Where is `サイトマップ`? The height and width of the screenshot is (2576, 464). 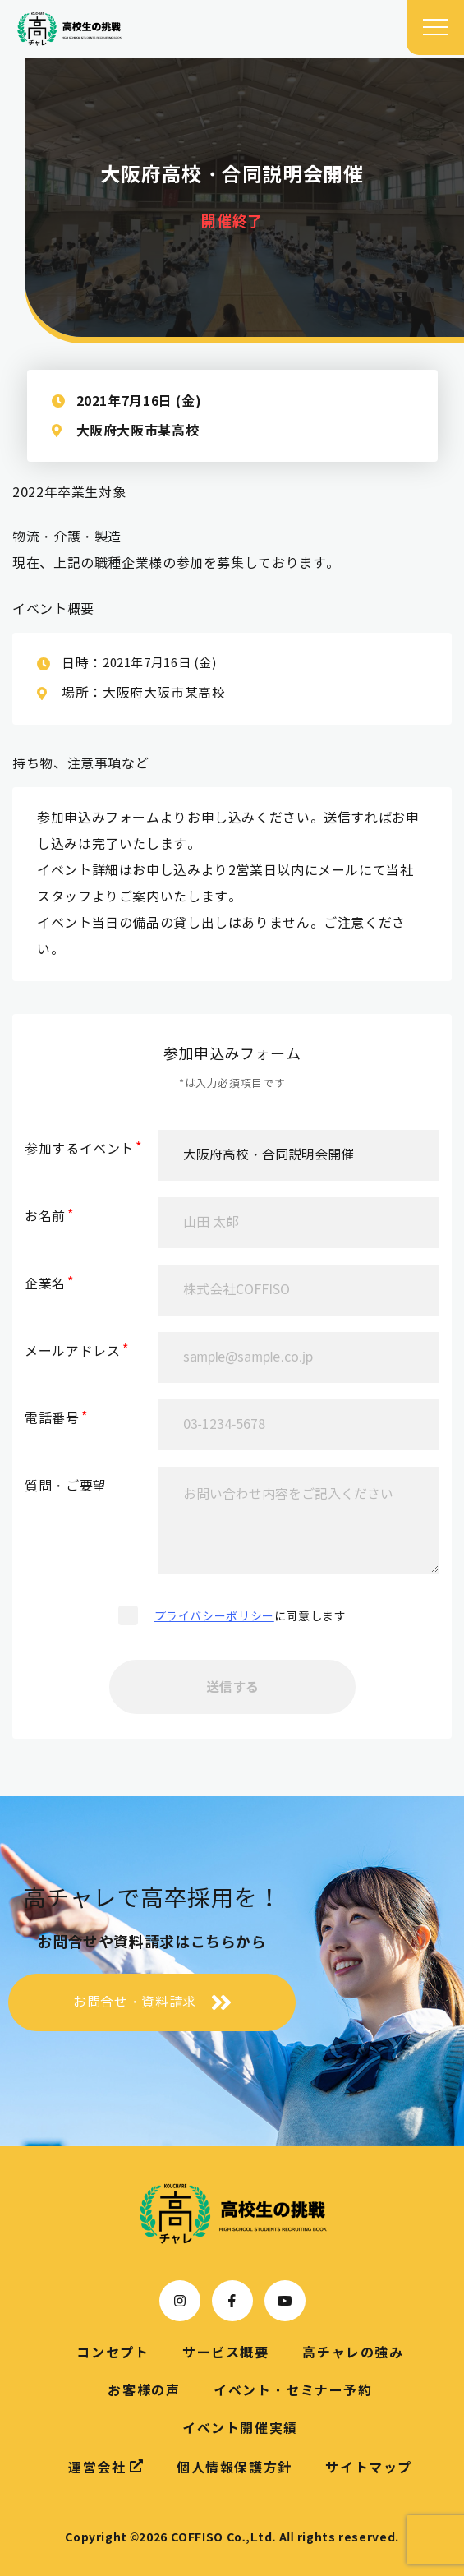 サイトマップ is located at coordinates (368, 2467).